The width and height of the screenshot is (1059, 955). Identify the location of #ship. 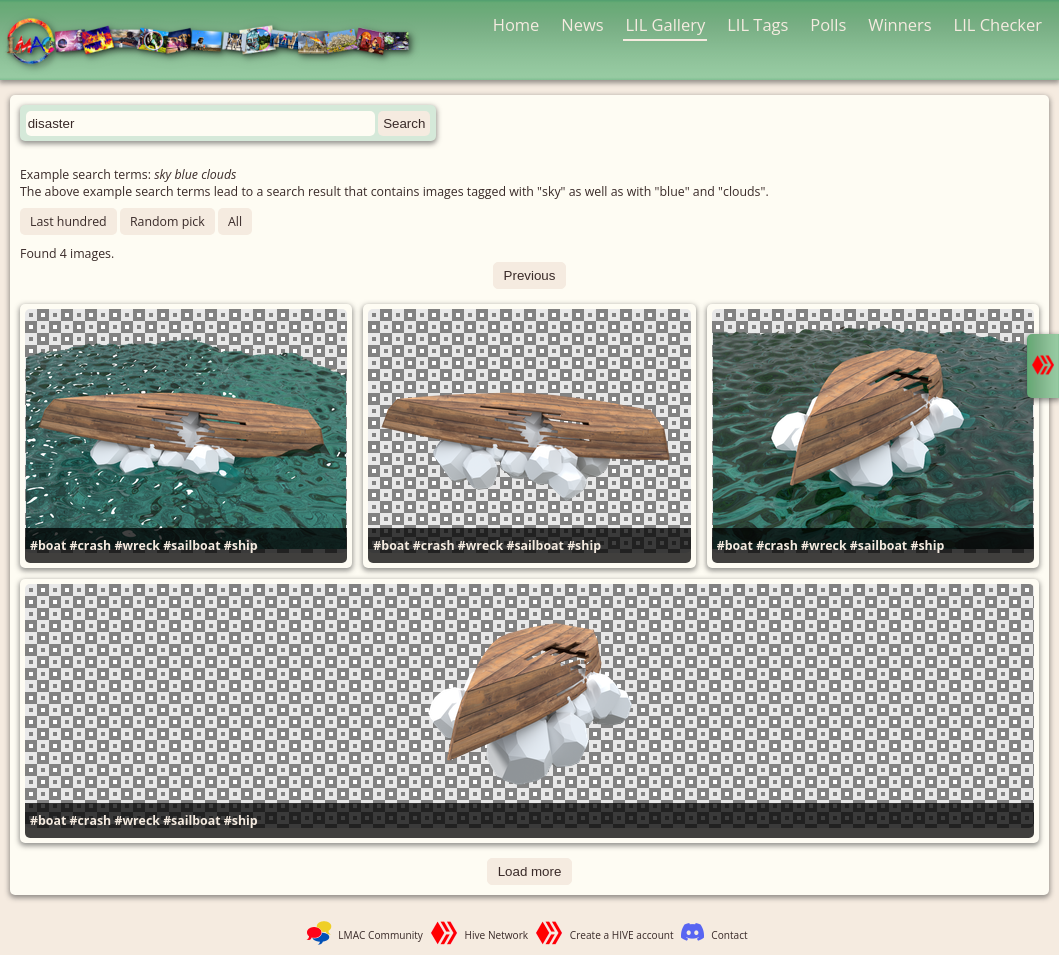
(241, 545).